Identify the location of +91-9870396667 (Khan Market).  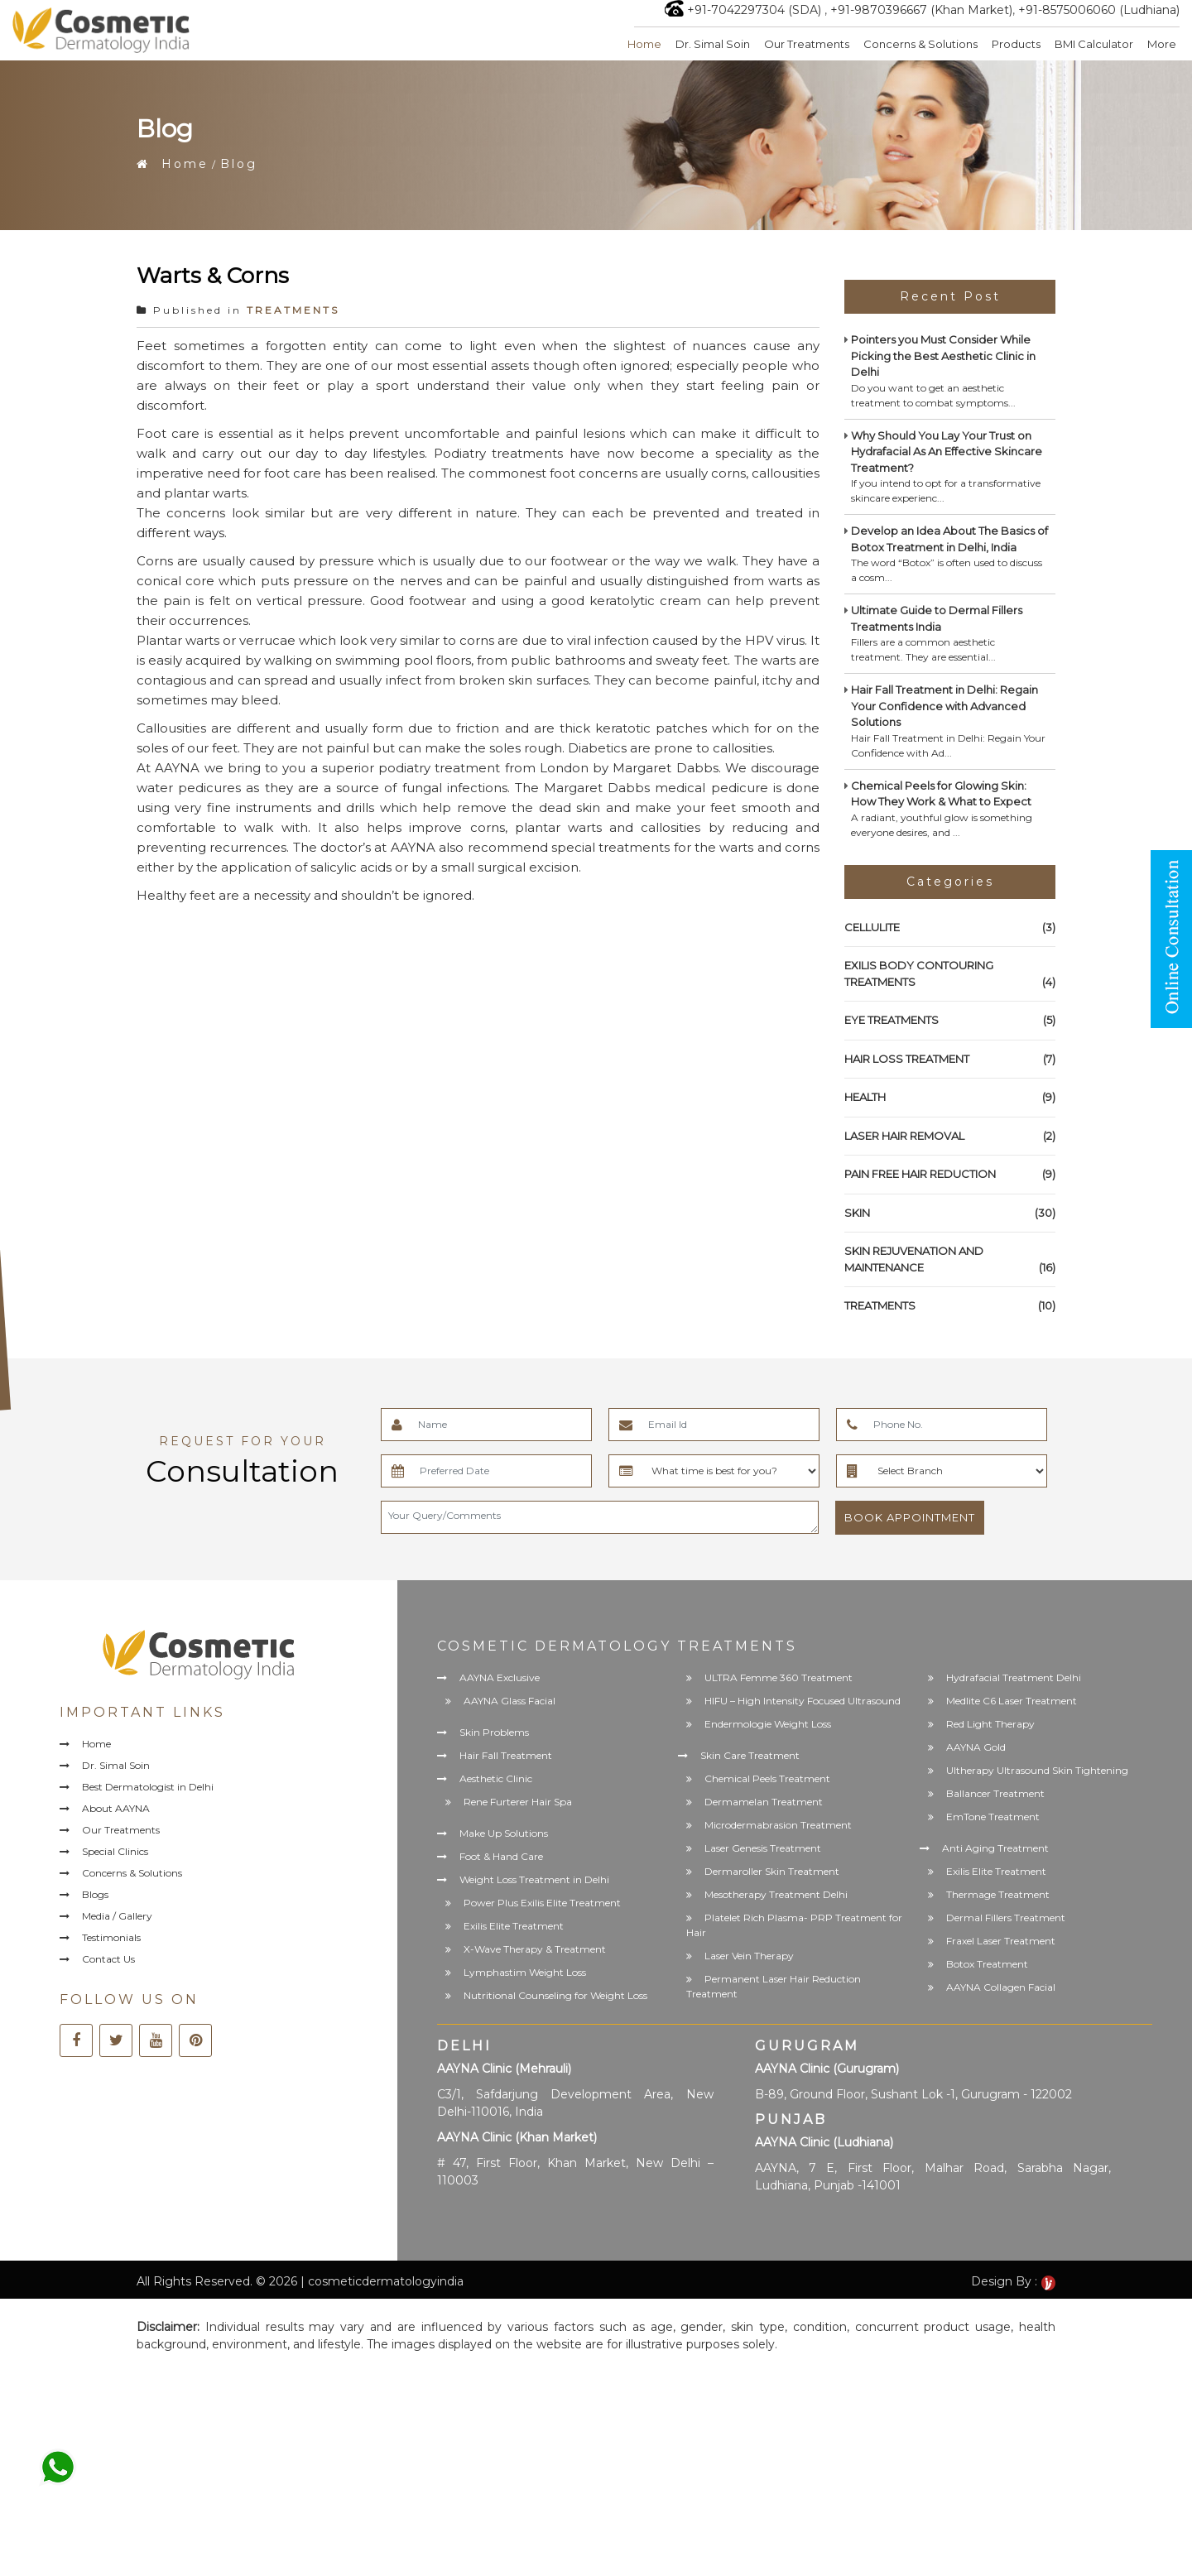
(921, 9).